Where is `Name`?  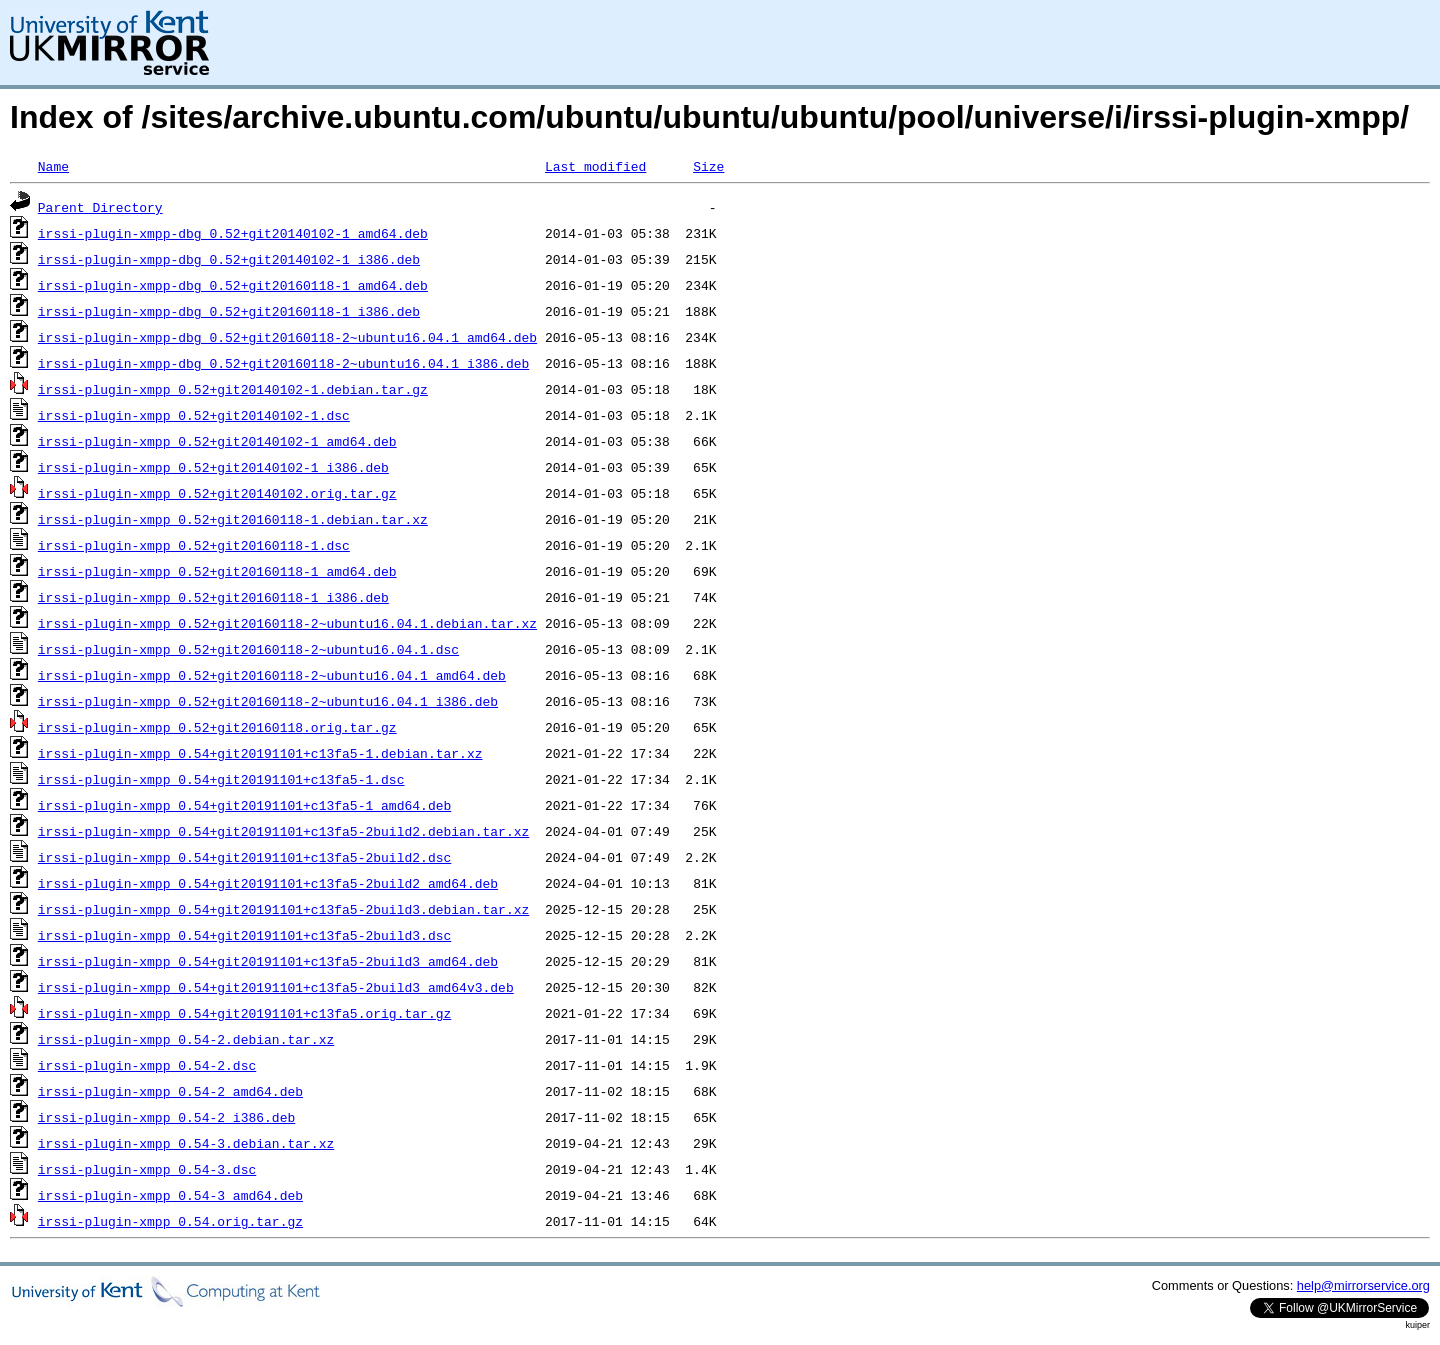
Name is located at coordinates (53, 166).